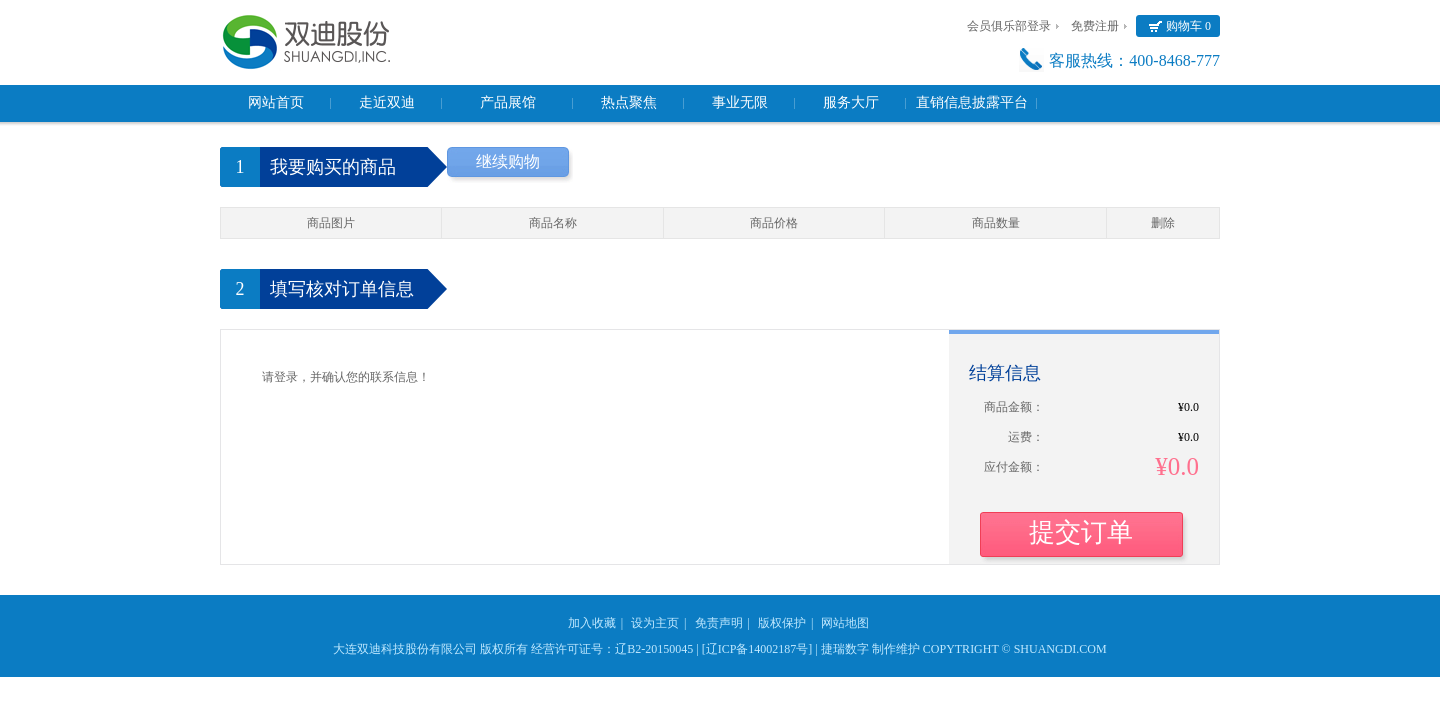  I want to click on 设为主页, so click(655, 623).